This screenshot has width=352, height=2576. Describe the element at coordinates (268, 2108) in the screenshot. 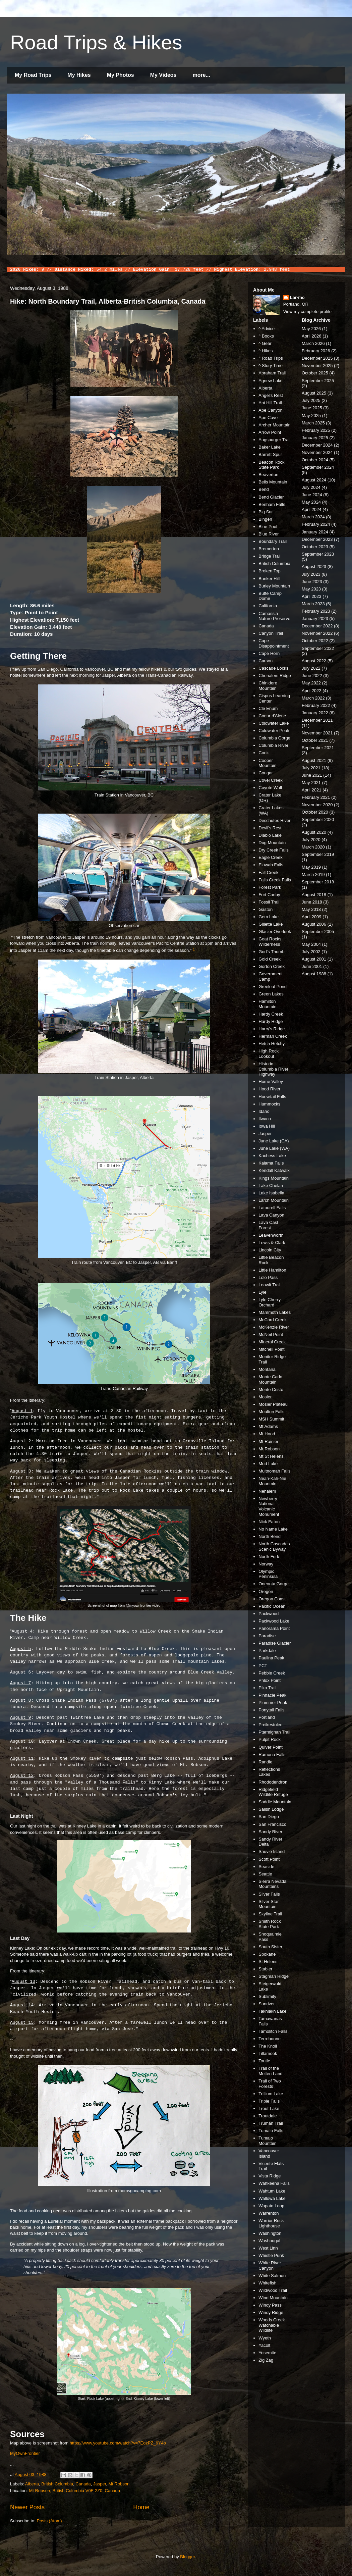

I see `Trout Lake` at that location.